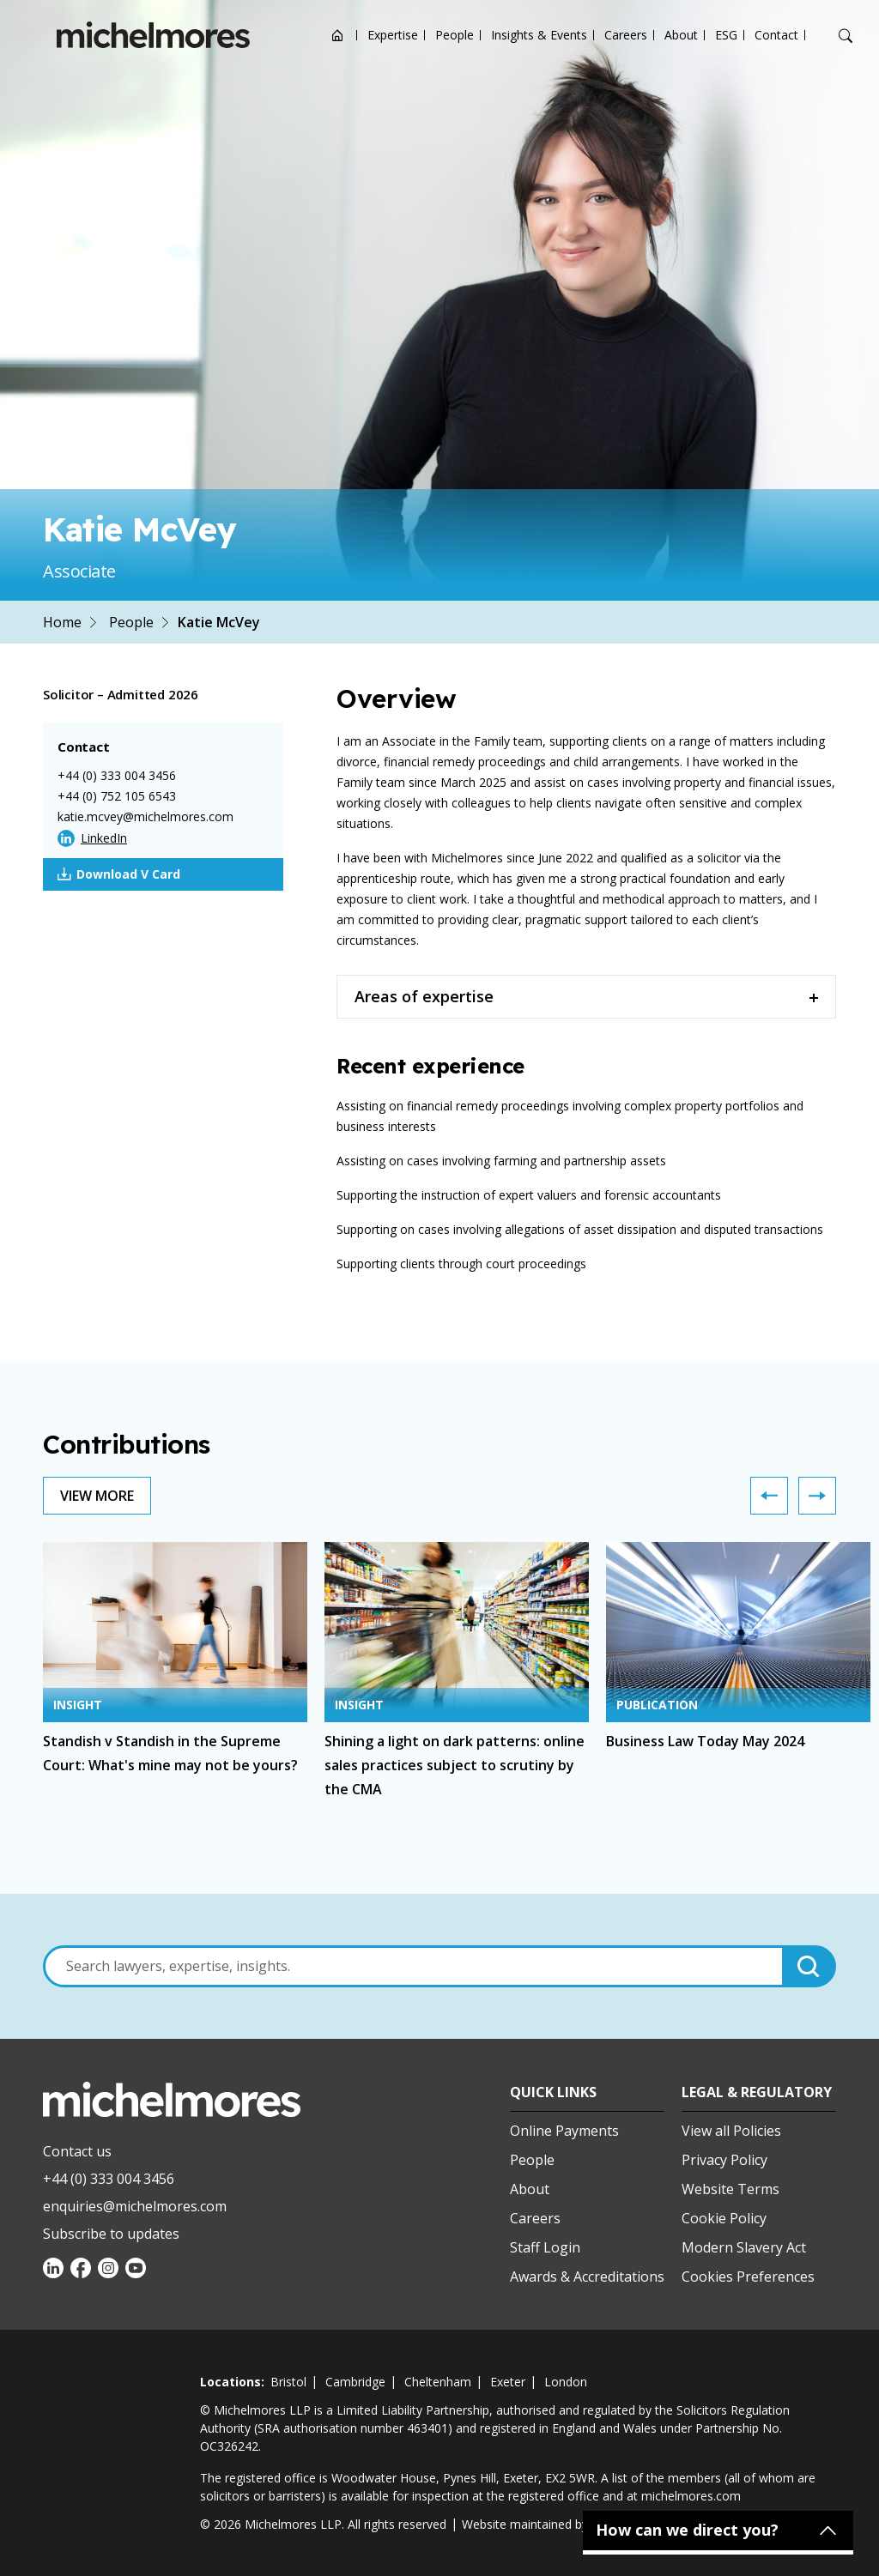 This screenshot has height=2576, width=879. Describe the element at coordinates (748, 2276) in the screenshot. I see `Cookies Preferences [Set cookie preferences]` at that location.